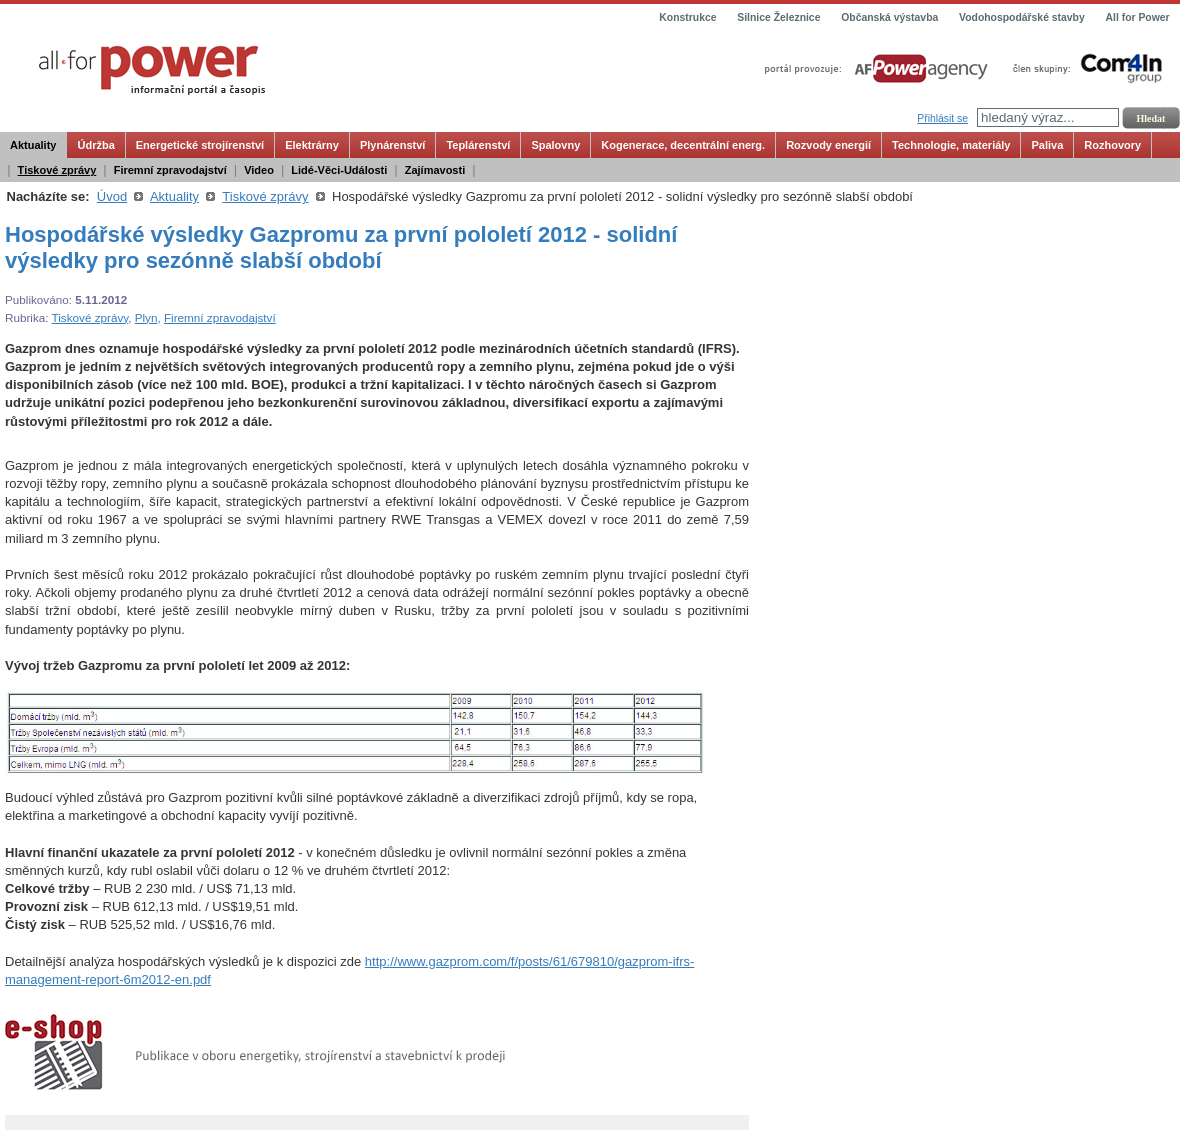  I want to click on Plyn, so click(146, 317).